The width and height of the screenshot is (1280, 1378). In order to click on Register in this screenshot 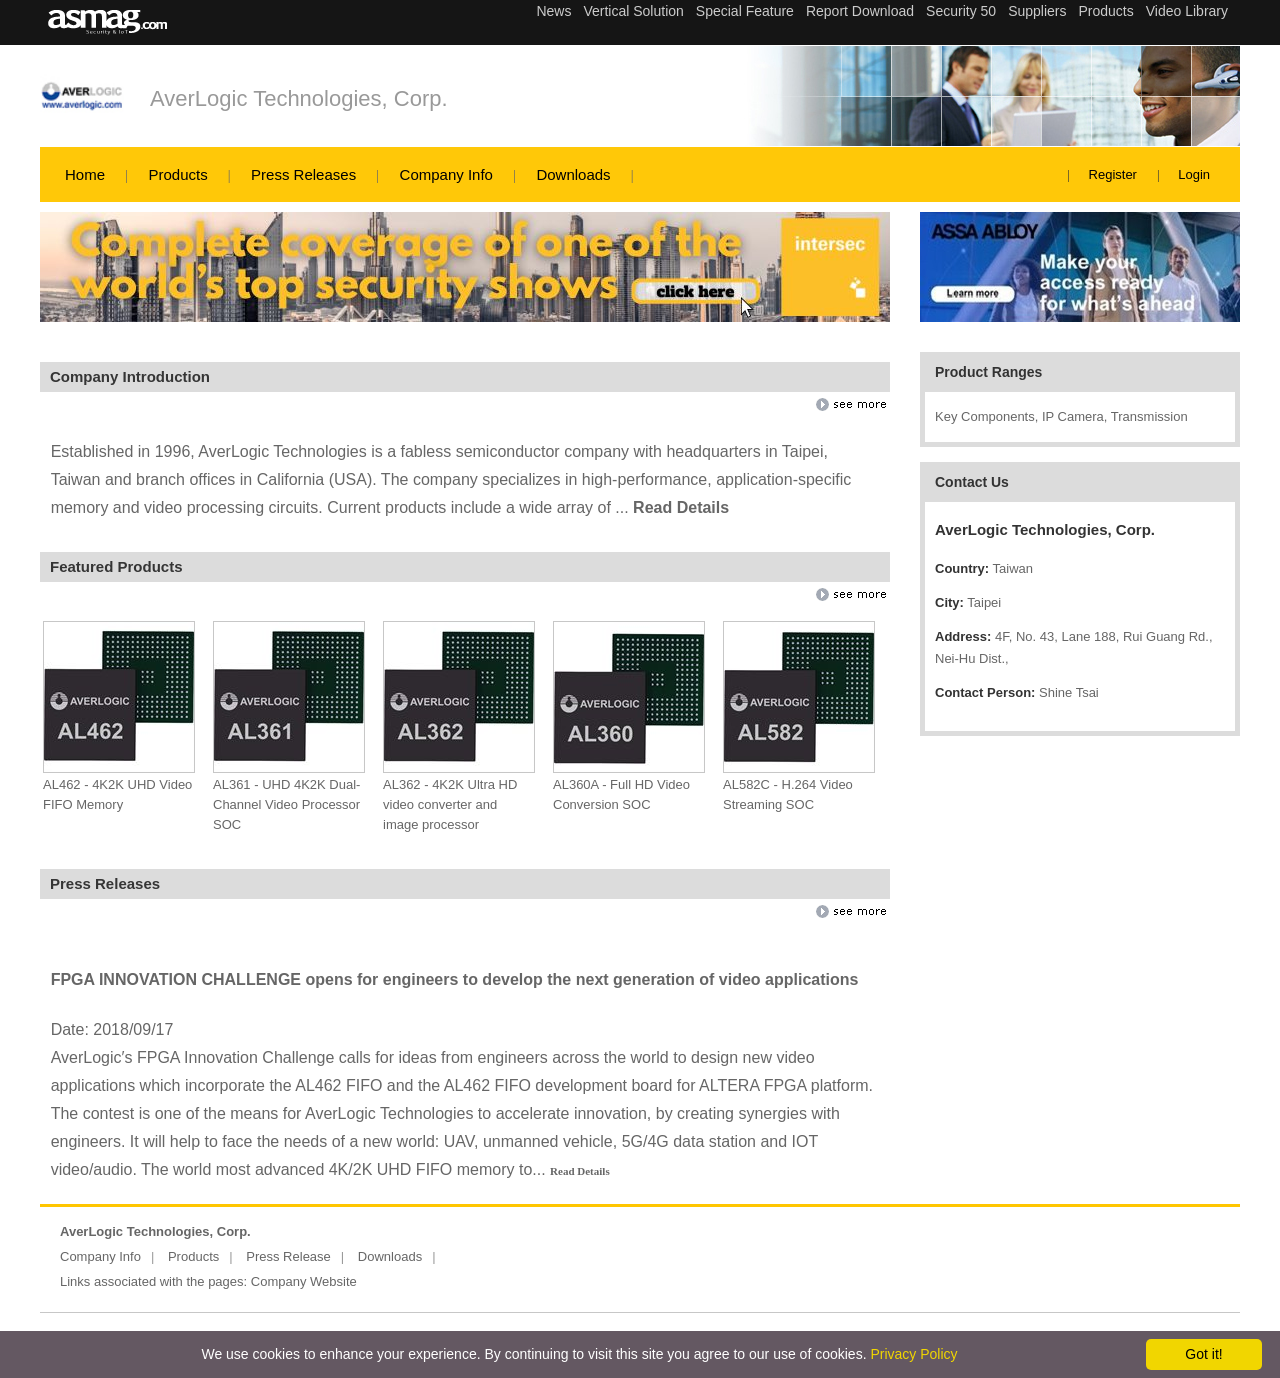, I will do `click(1113, 174)`.